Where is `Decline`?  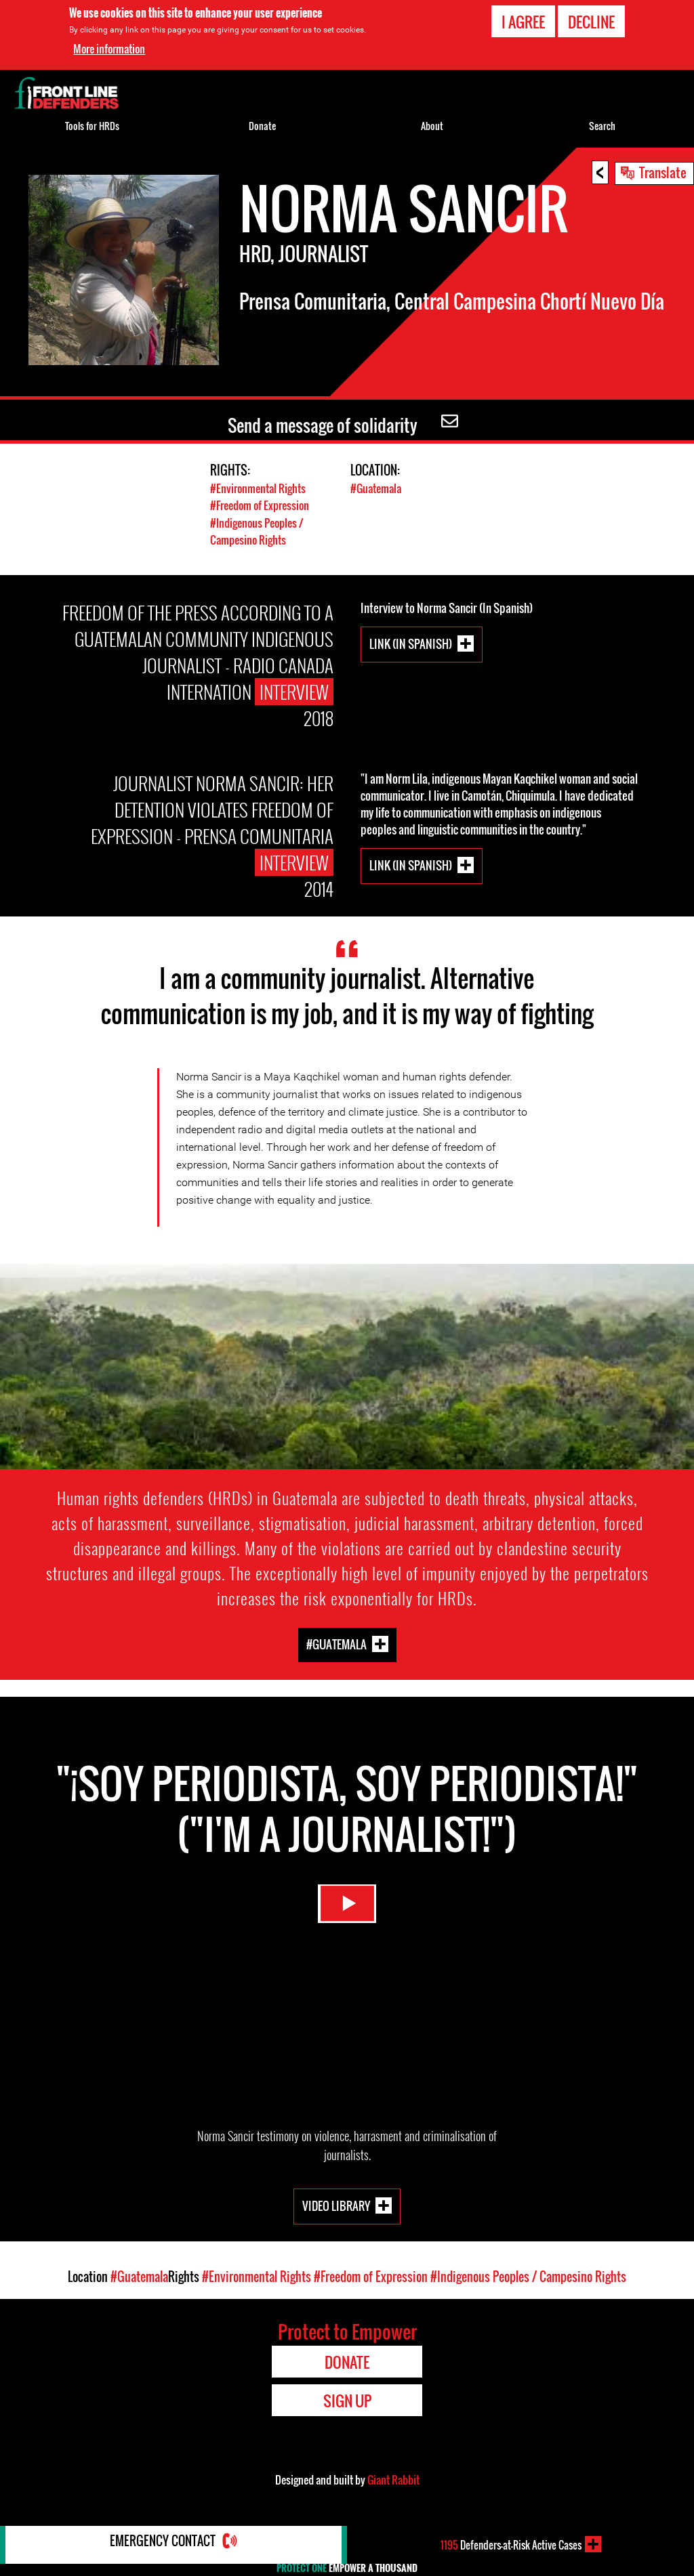
Decline is located at coordinates (591, 22).